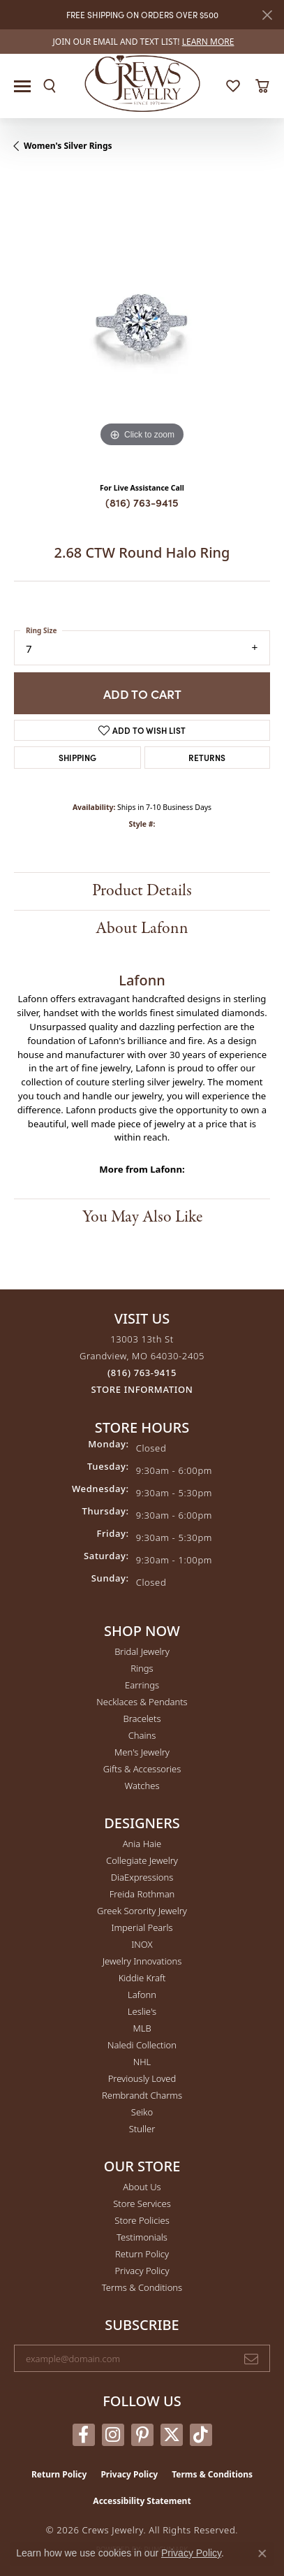 Image resolution: width=284 pixels, height=2576 pixels. I want to click on Gifts & Accessories, so click(142, 1769).